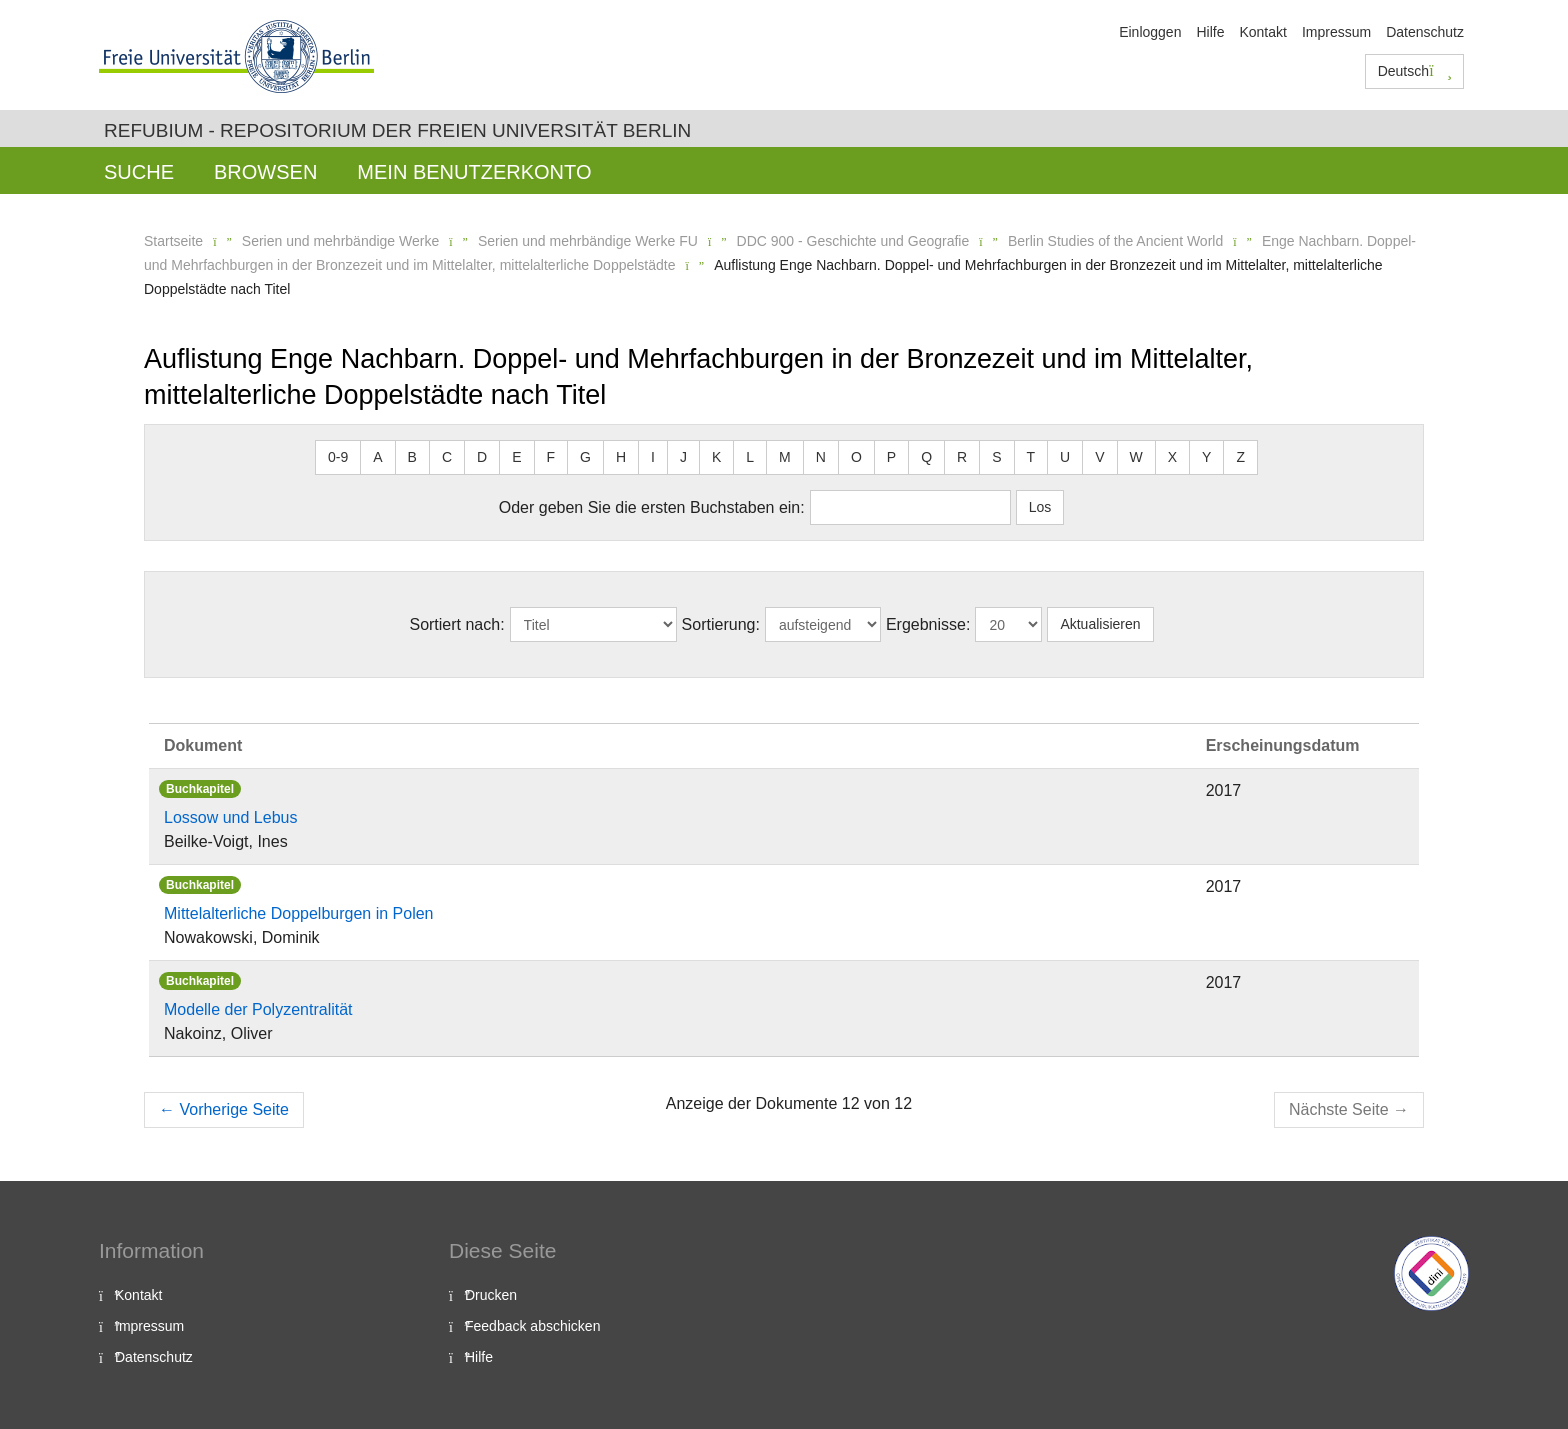 This screenshot has height=1429, width=1568. I want to click on V [button], so click(1099, 457).